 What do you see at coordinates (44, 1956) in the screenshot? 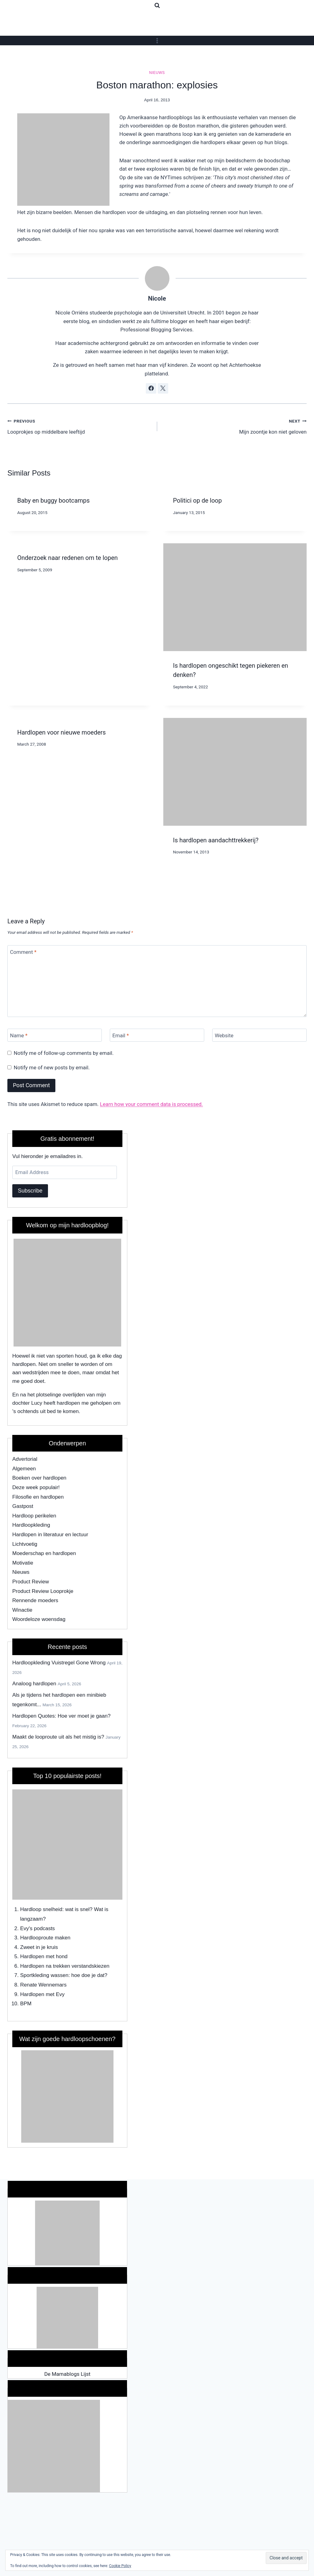
I see `Hardlopen met hond` at bounding box center [44, 1956].